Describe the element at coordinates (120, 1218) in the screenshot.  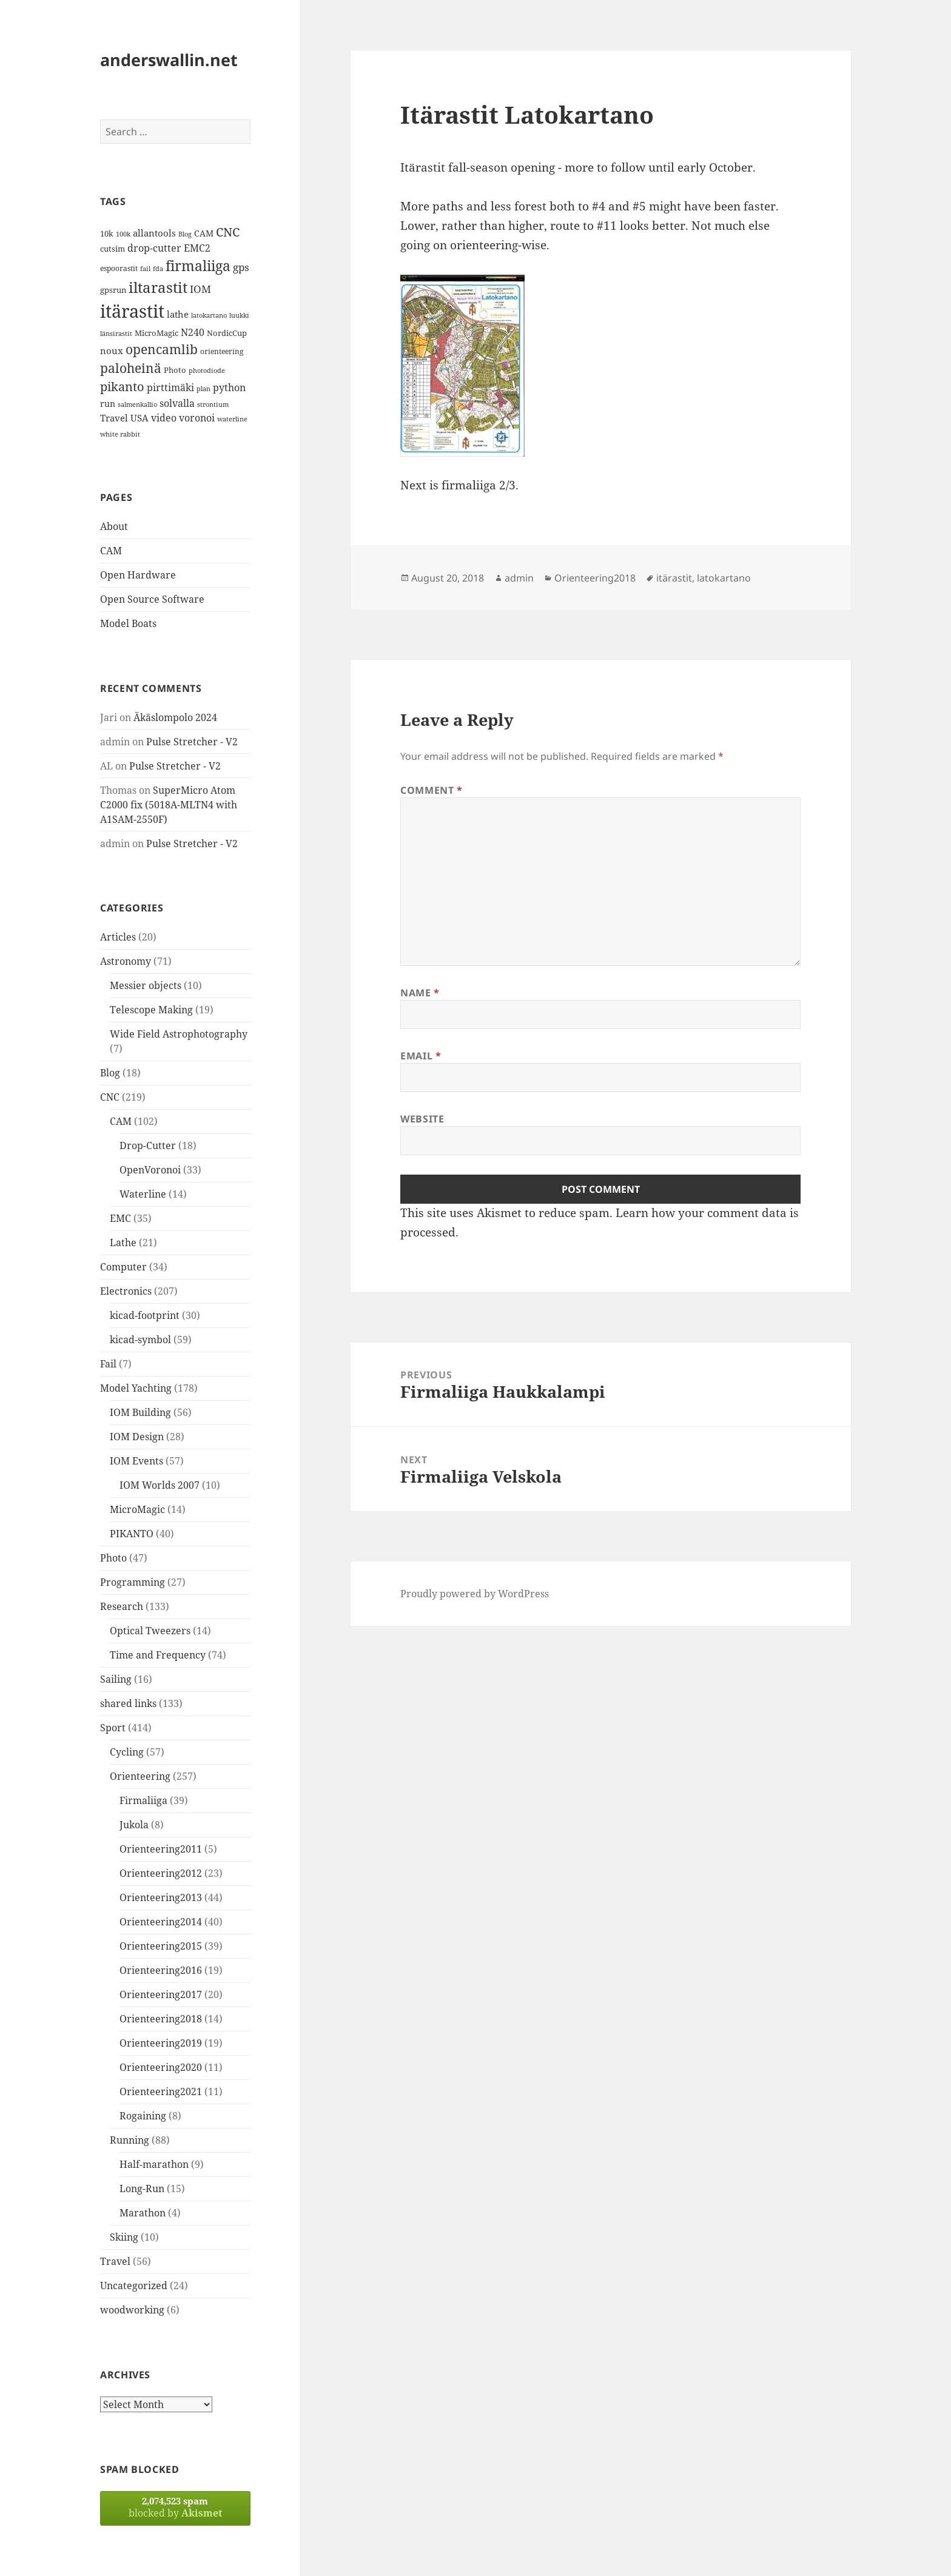
I see `EMC` at that location.